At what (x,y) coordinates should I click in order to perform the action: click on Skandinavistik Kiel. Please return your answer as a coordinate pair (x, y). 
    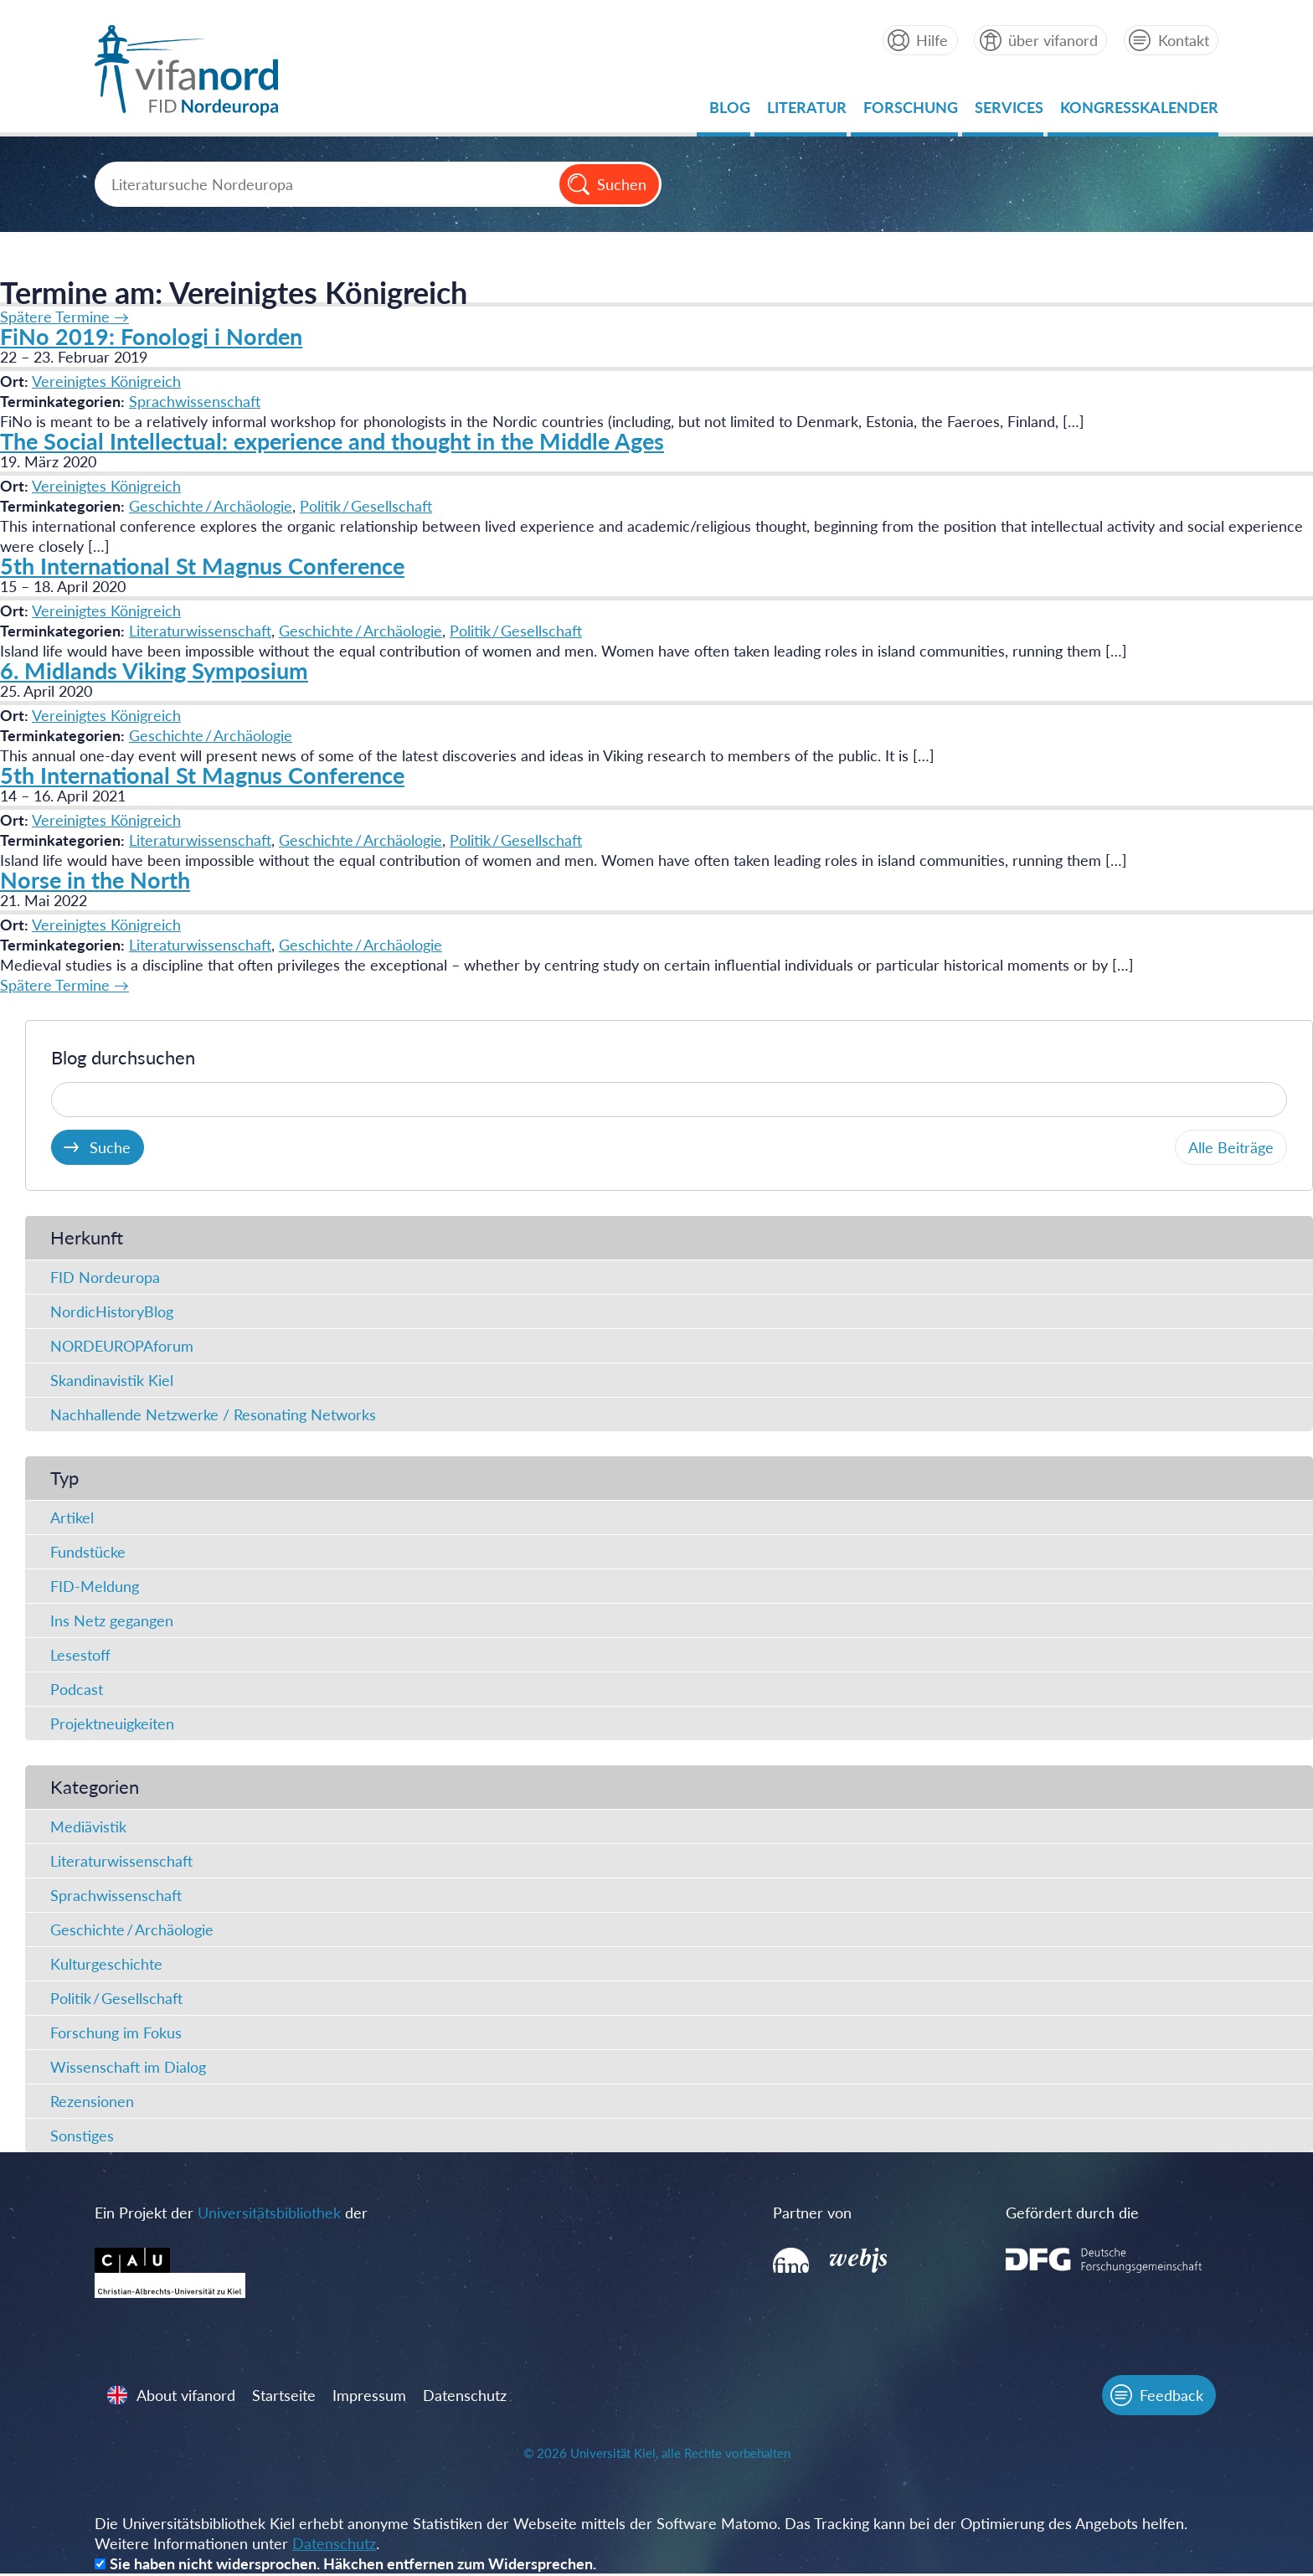
    Looking at the image, I should click on (111, 1380).